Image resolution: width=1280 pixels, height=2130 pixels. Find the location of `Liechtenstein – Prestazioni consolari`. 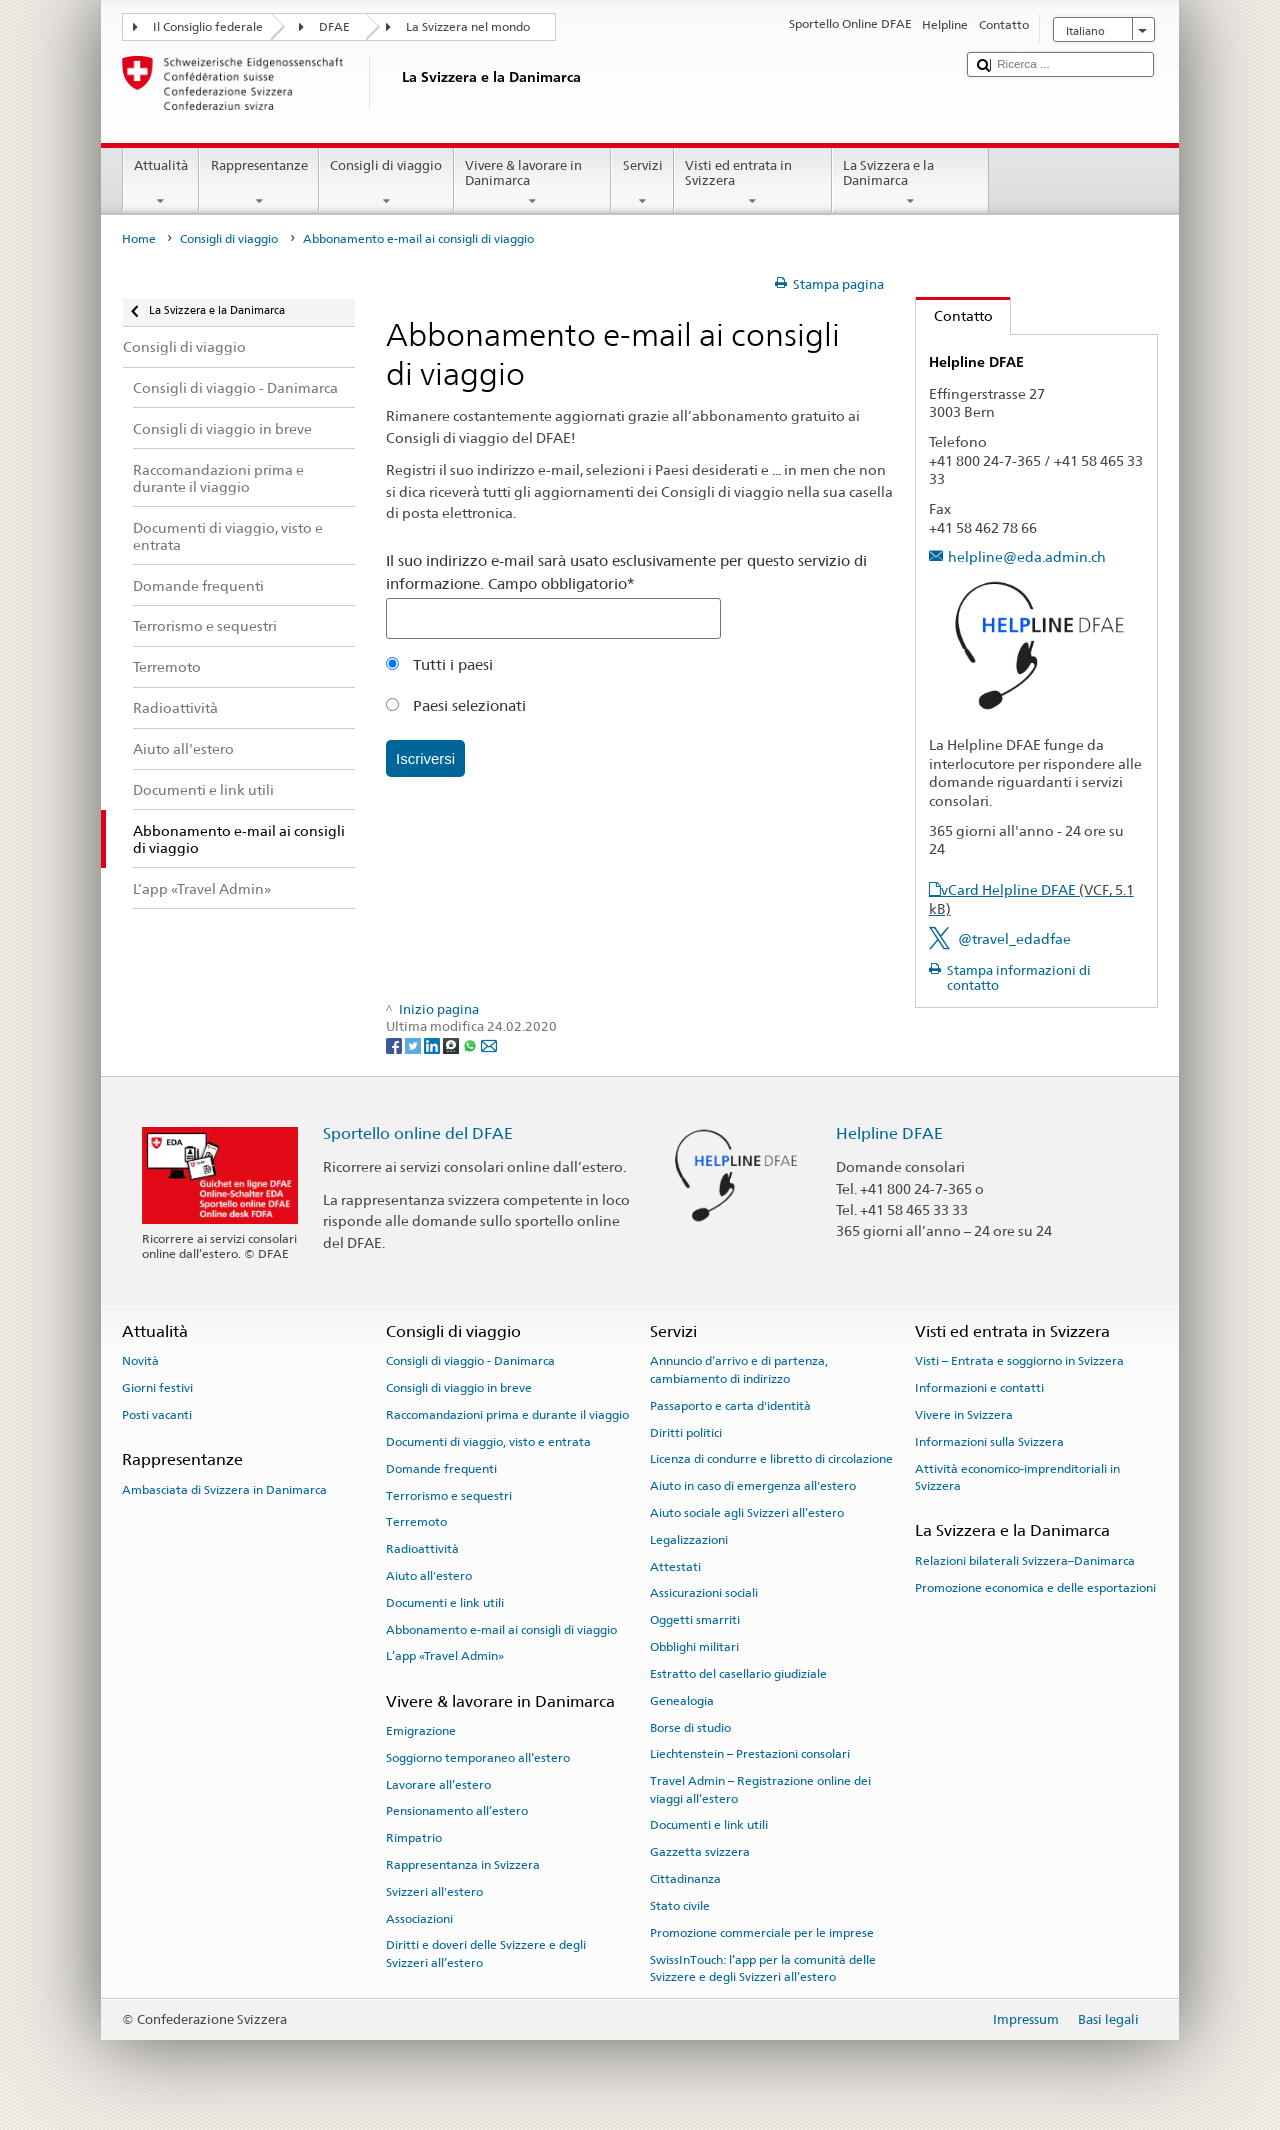

Liechtenstein – Prestazioni consolari is located at coordinates (750, 1754).